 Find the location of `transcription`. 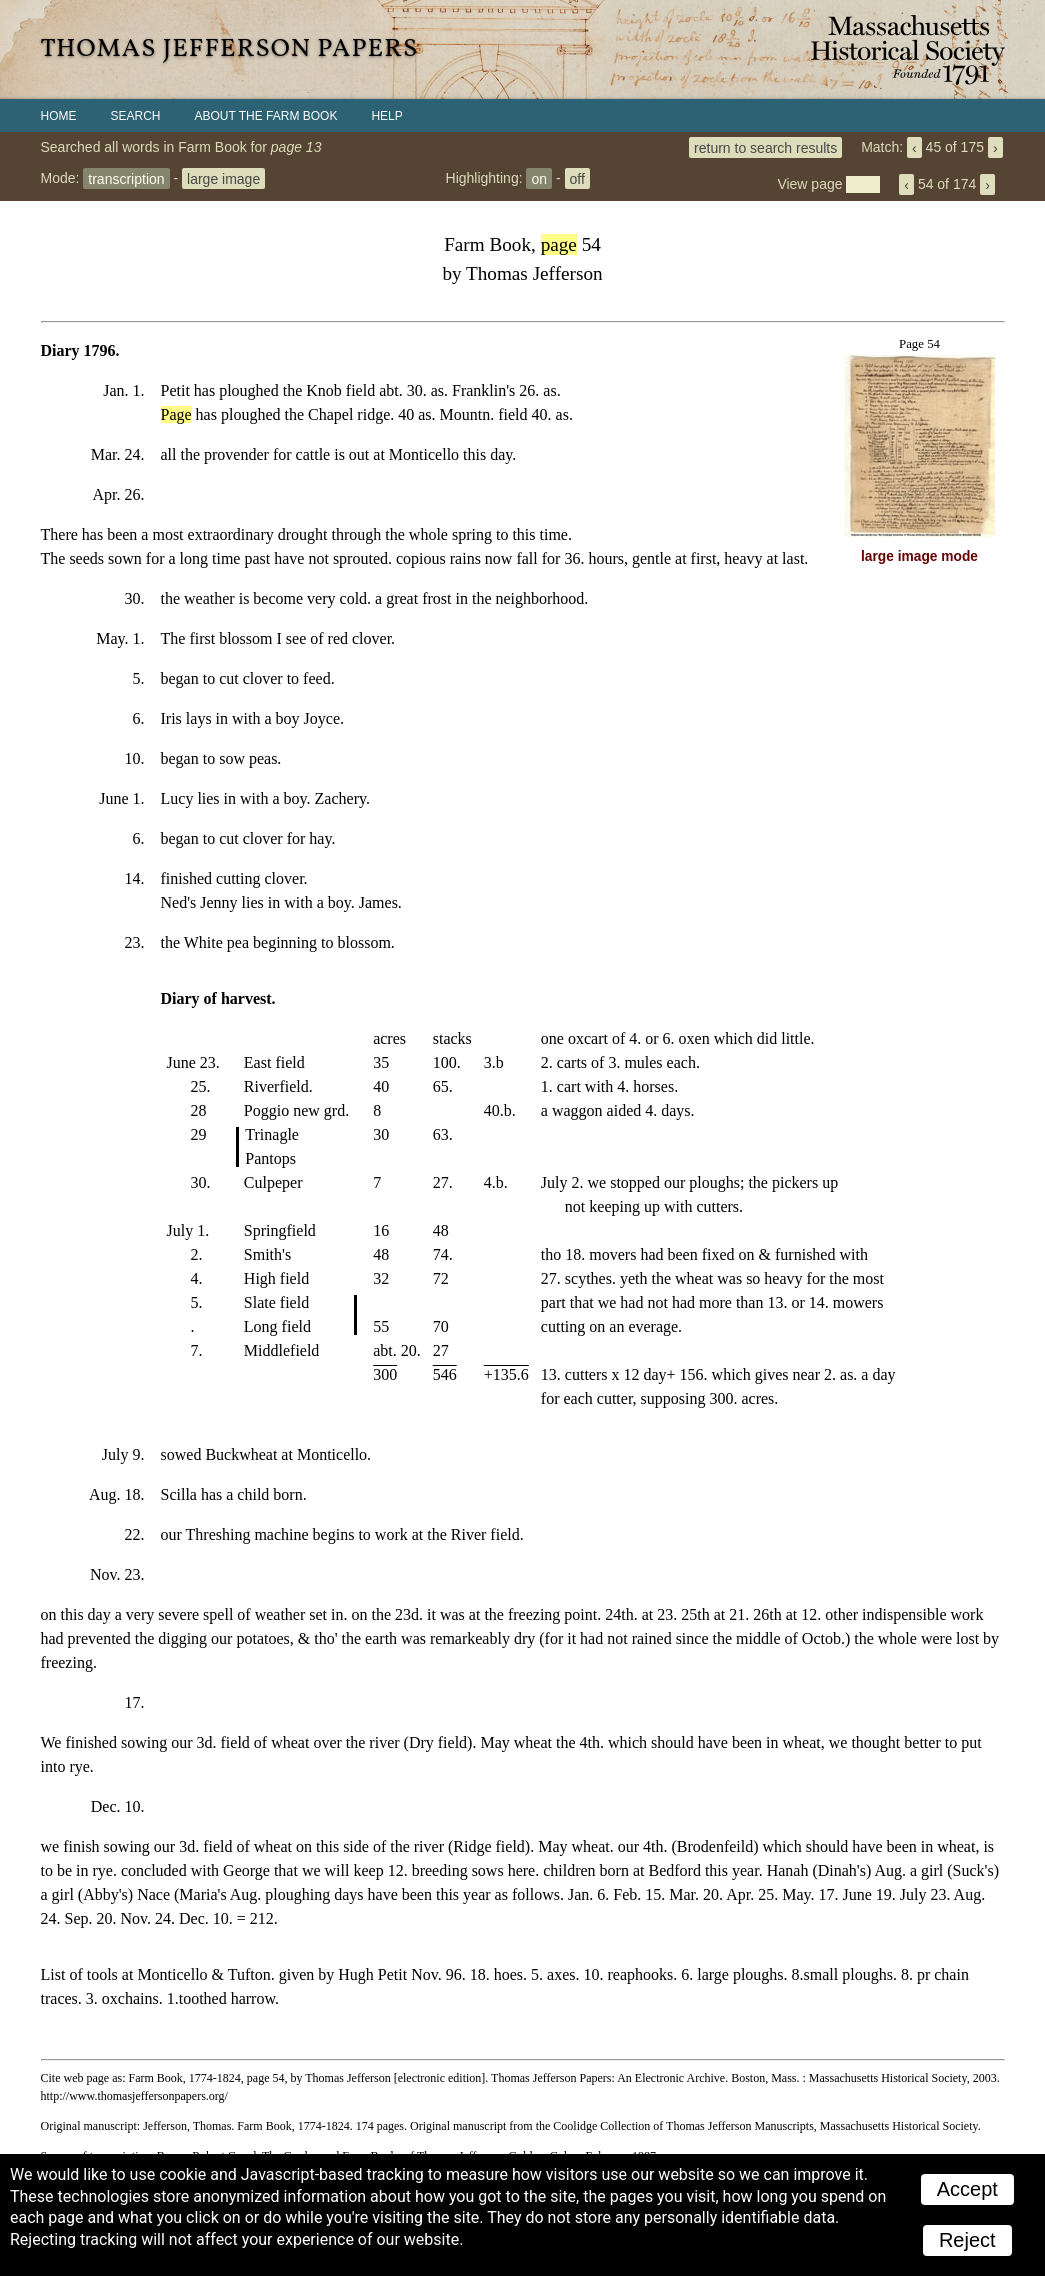

transcription is located at coordinates (126, 178).